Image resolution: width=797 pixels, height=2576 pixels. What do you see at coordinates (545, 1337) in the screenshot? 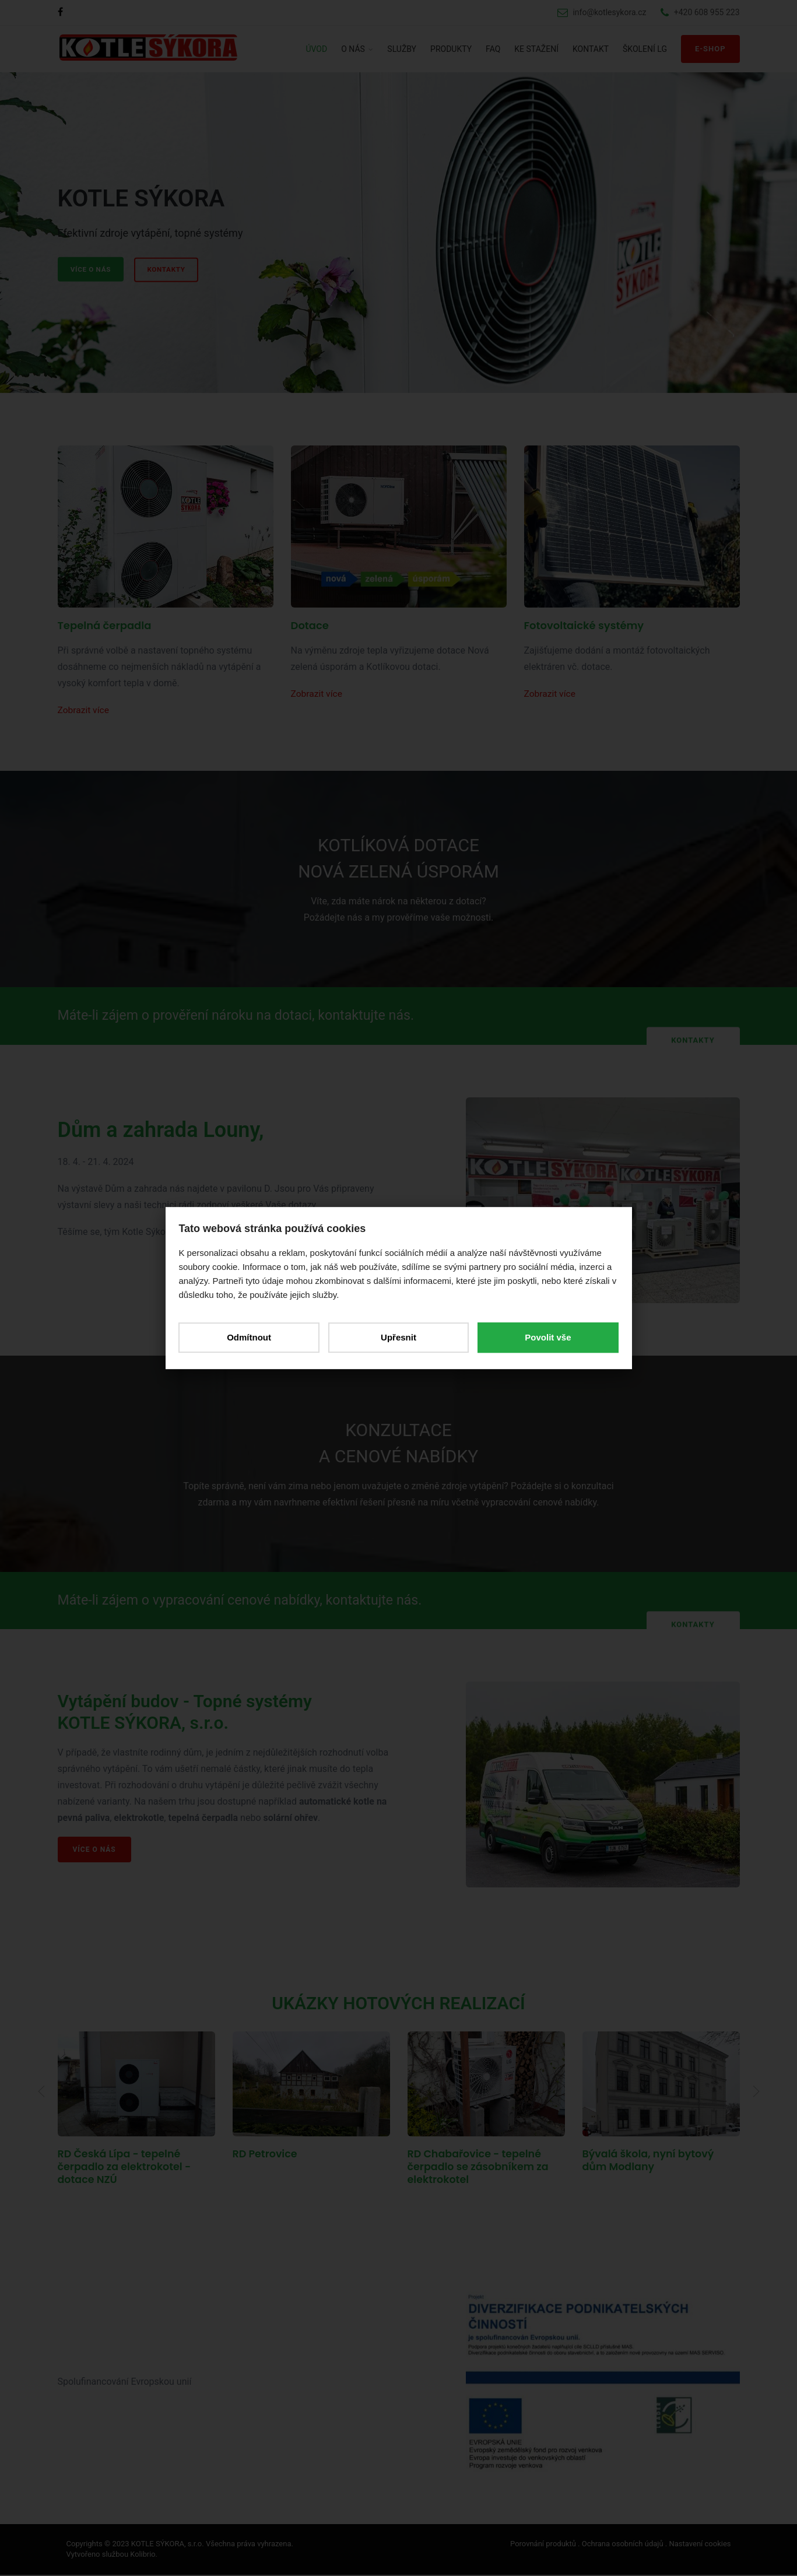
I see `Povolit vše [button]` at bounding box center [545, 1337].